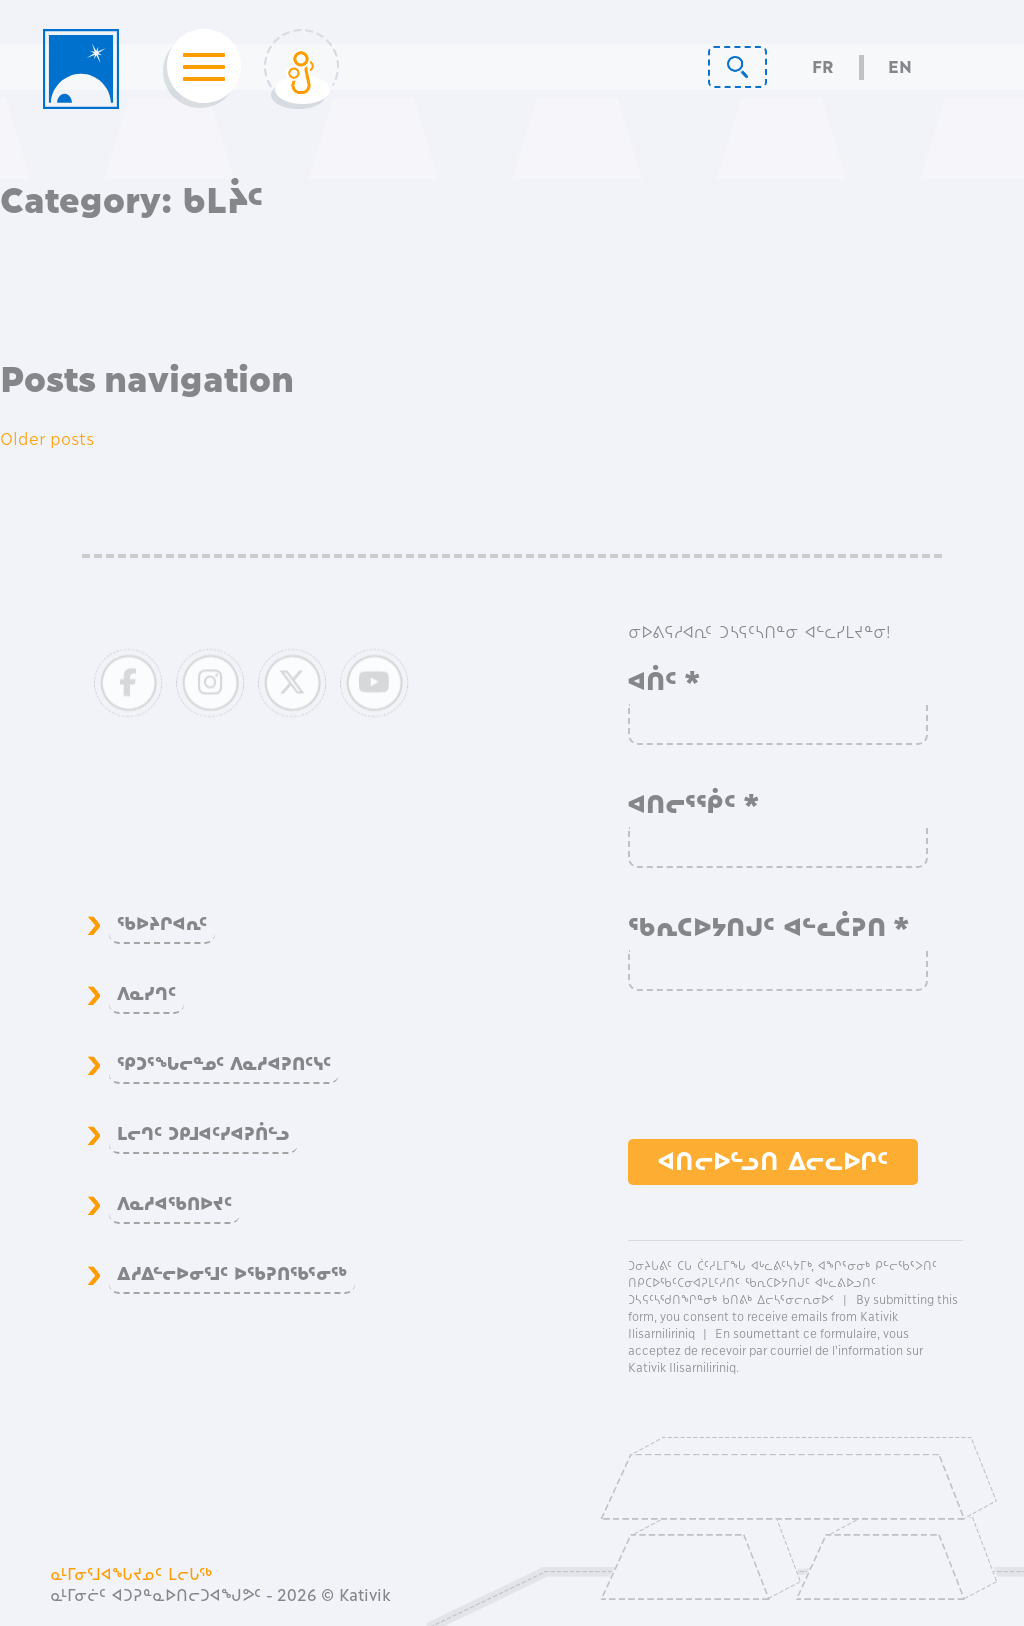  Describe the element at coordinates (232, 1274) in the screenshot. I see `ᐃᓱᐃᓪᓕᐅᓂᕐᒧᑦ ᐅᖃᕈᑎᖃᕐᓂᖅ` at that location.